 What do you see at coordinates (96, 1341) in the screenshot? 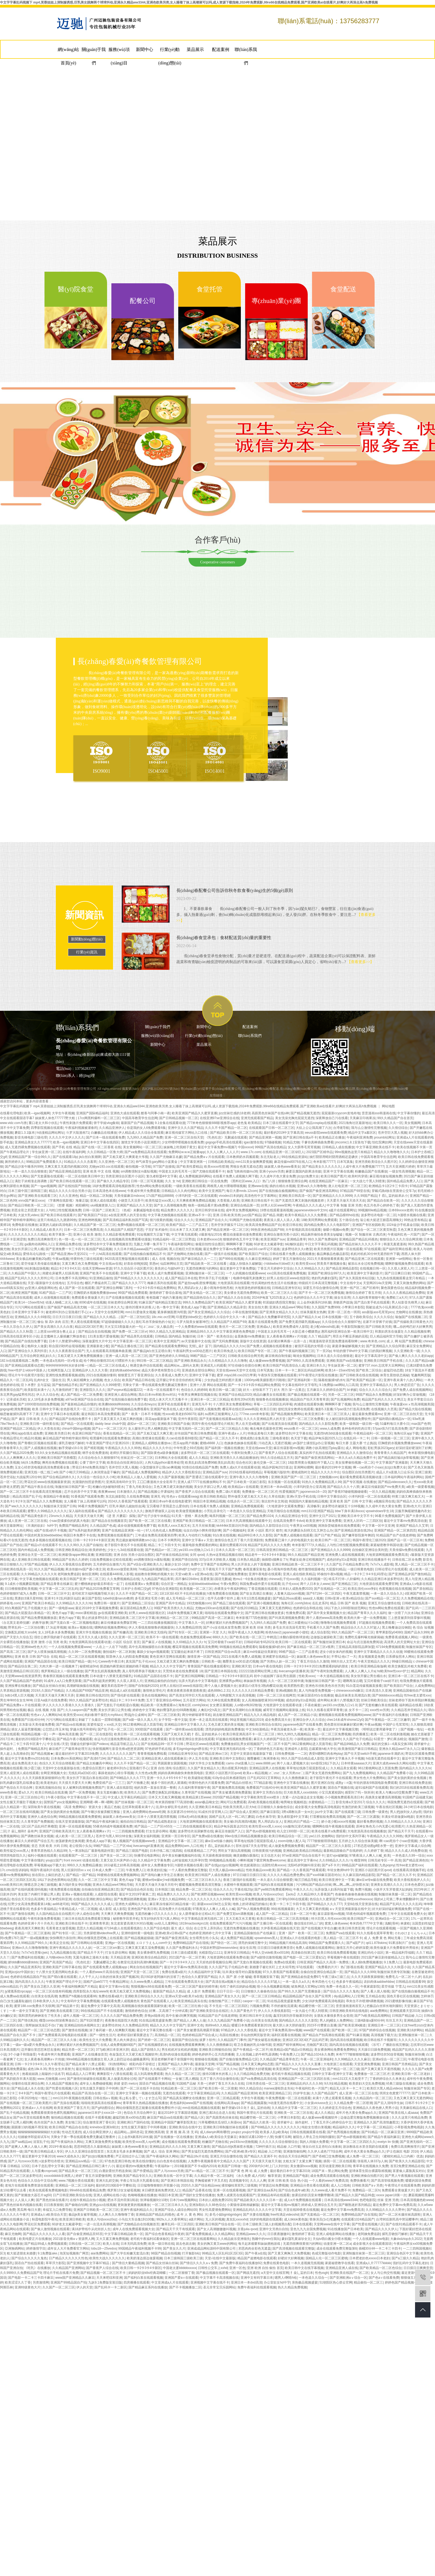
I see `深夜做爰性大片中文` at bounding box center [96, 1341].